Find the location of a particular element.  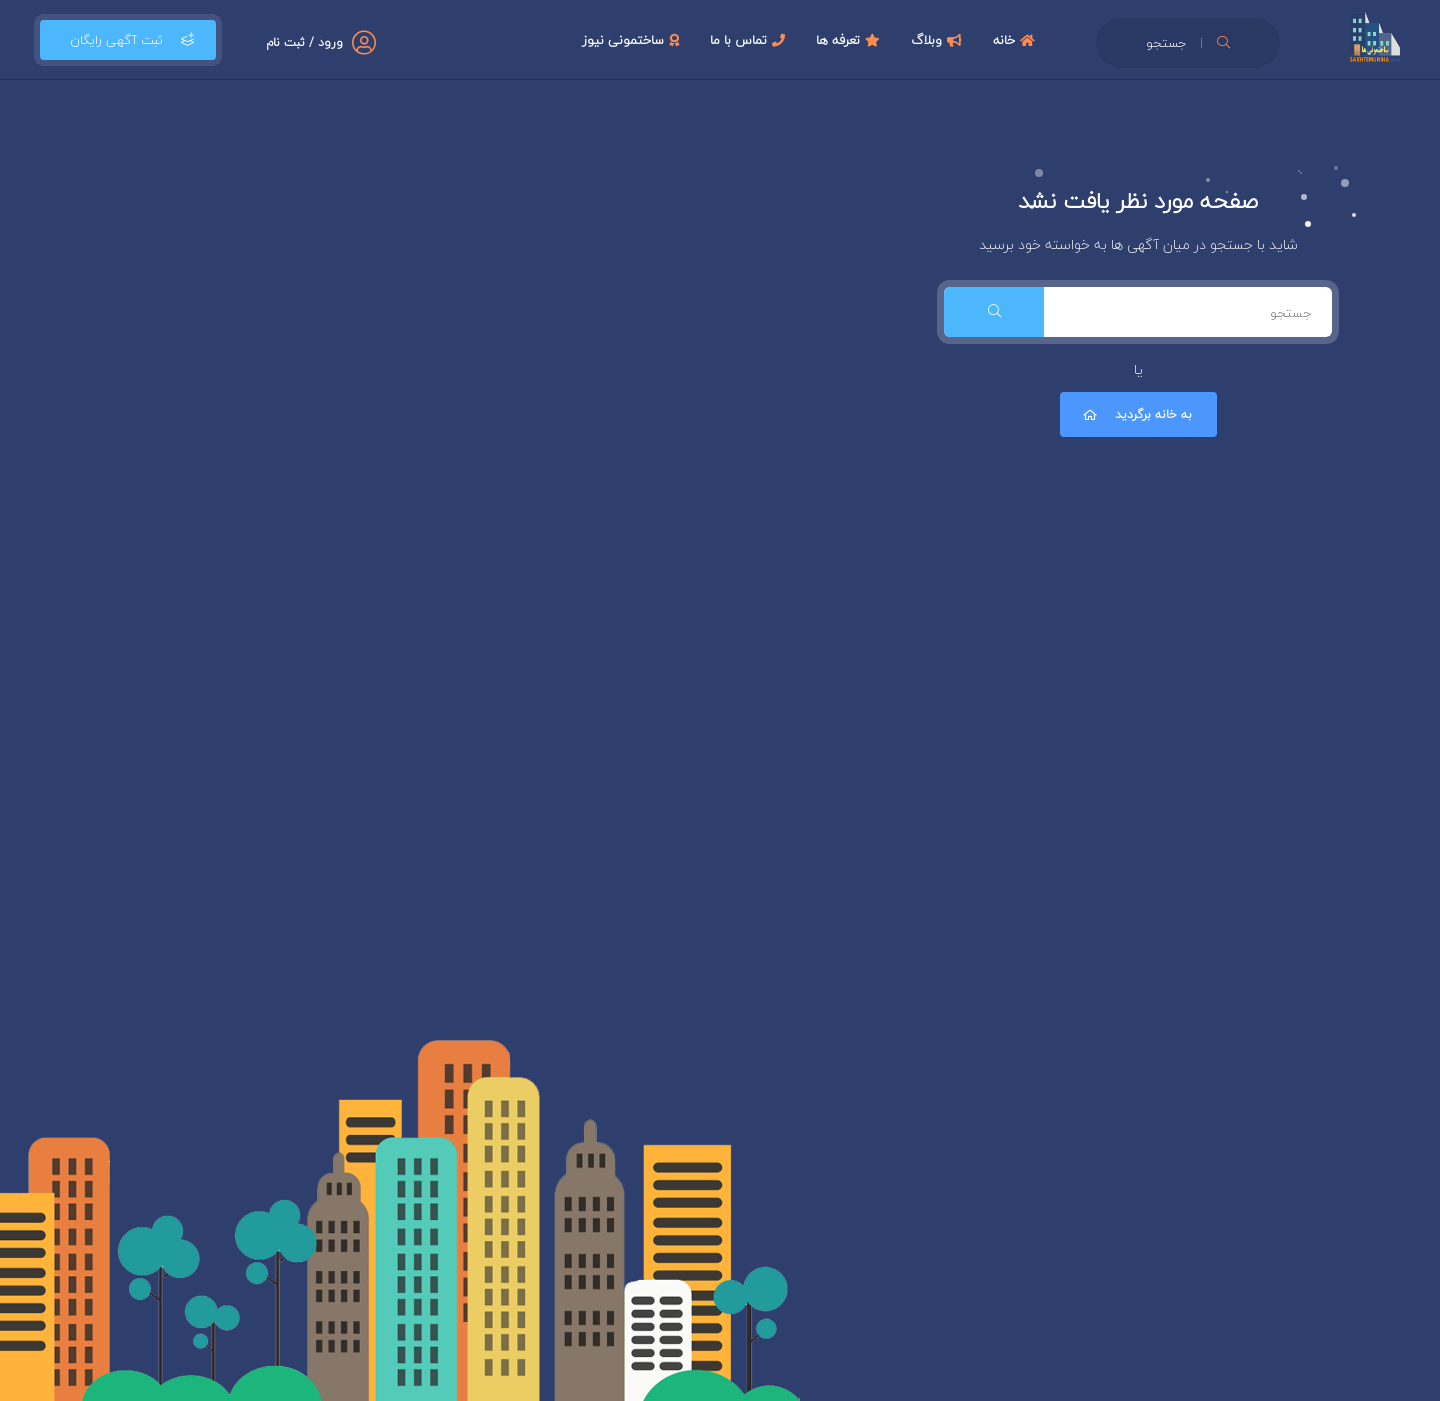

تماس با ما is located at coordinates (750, 40).